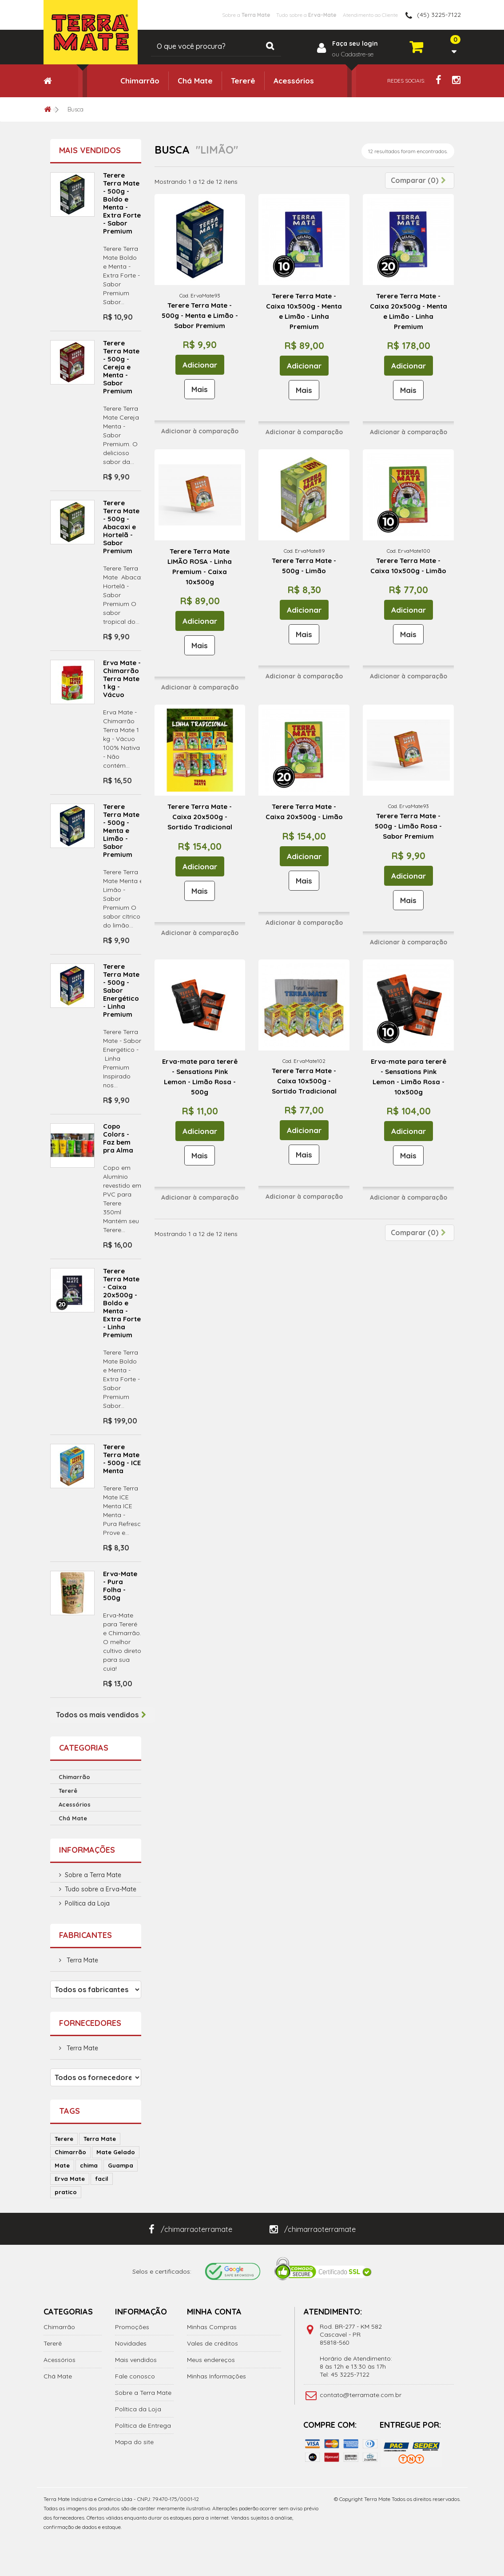 The height and width of the screenshot is (2576, 504). I want to click on Terra Mate, so click(81, 1960).